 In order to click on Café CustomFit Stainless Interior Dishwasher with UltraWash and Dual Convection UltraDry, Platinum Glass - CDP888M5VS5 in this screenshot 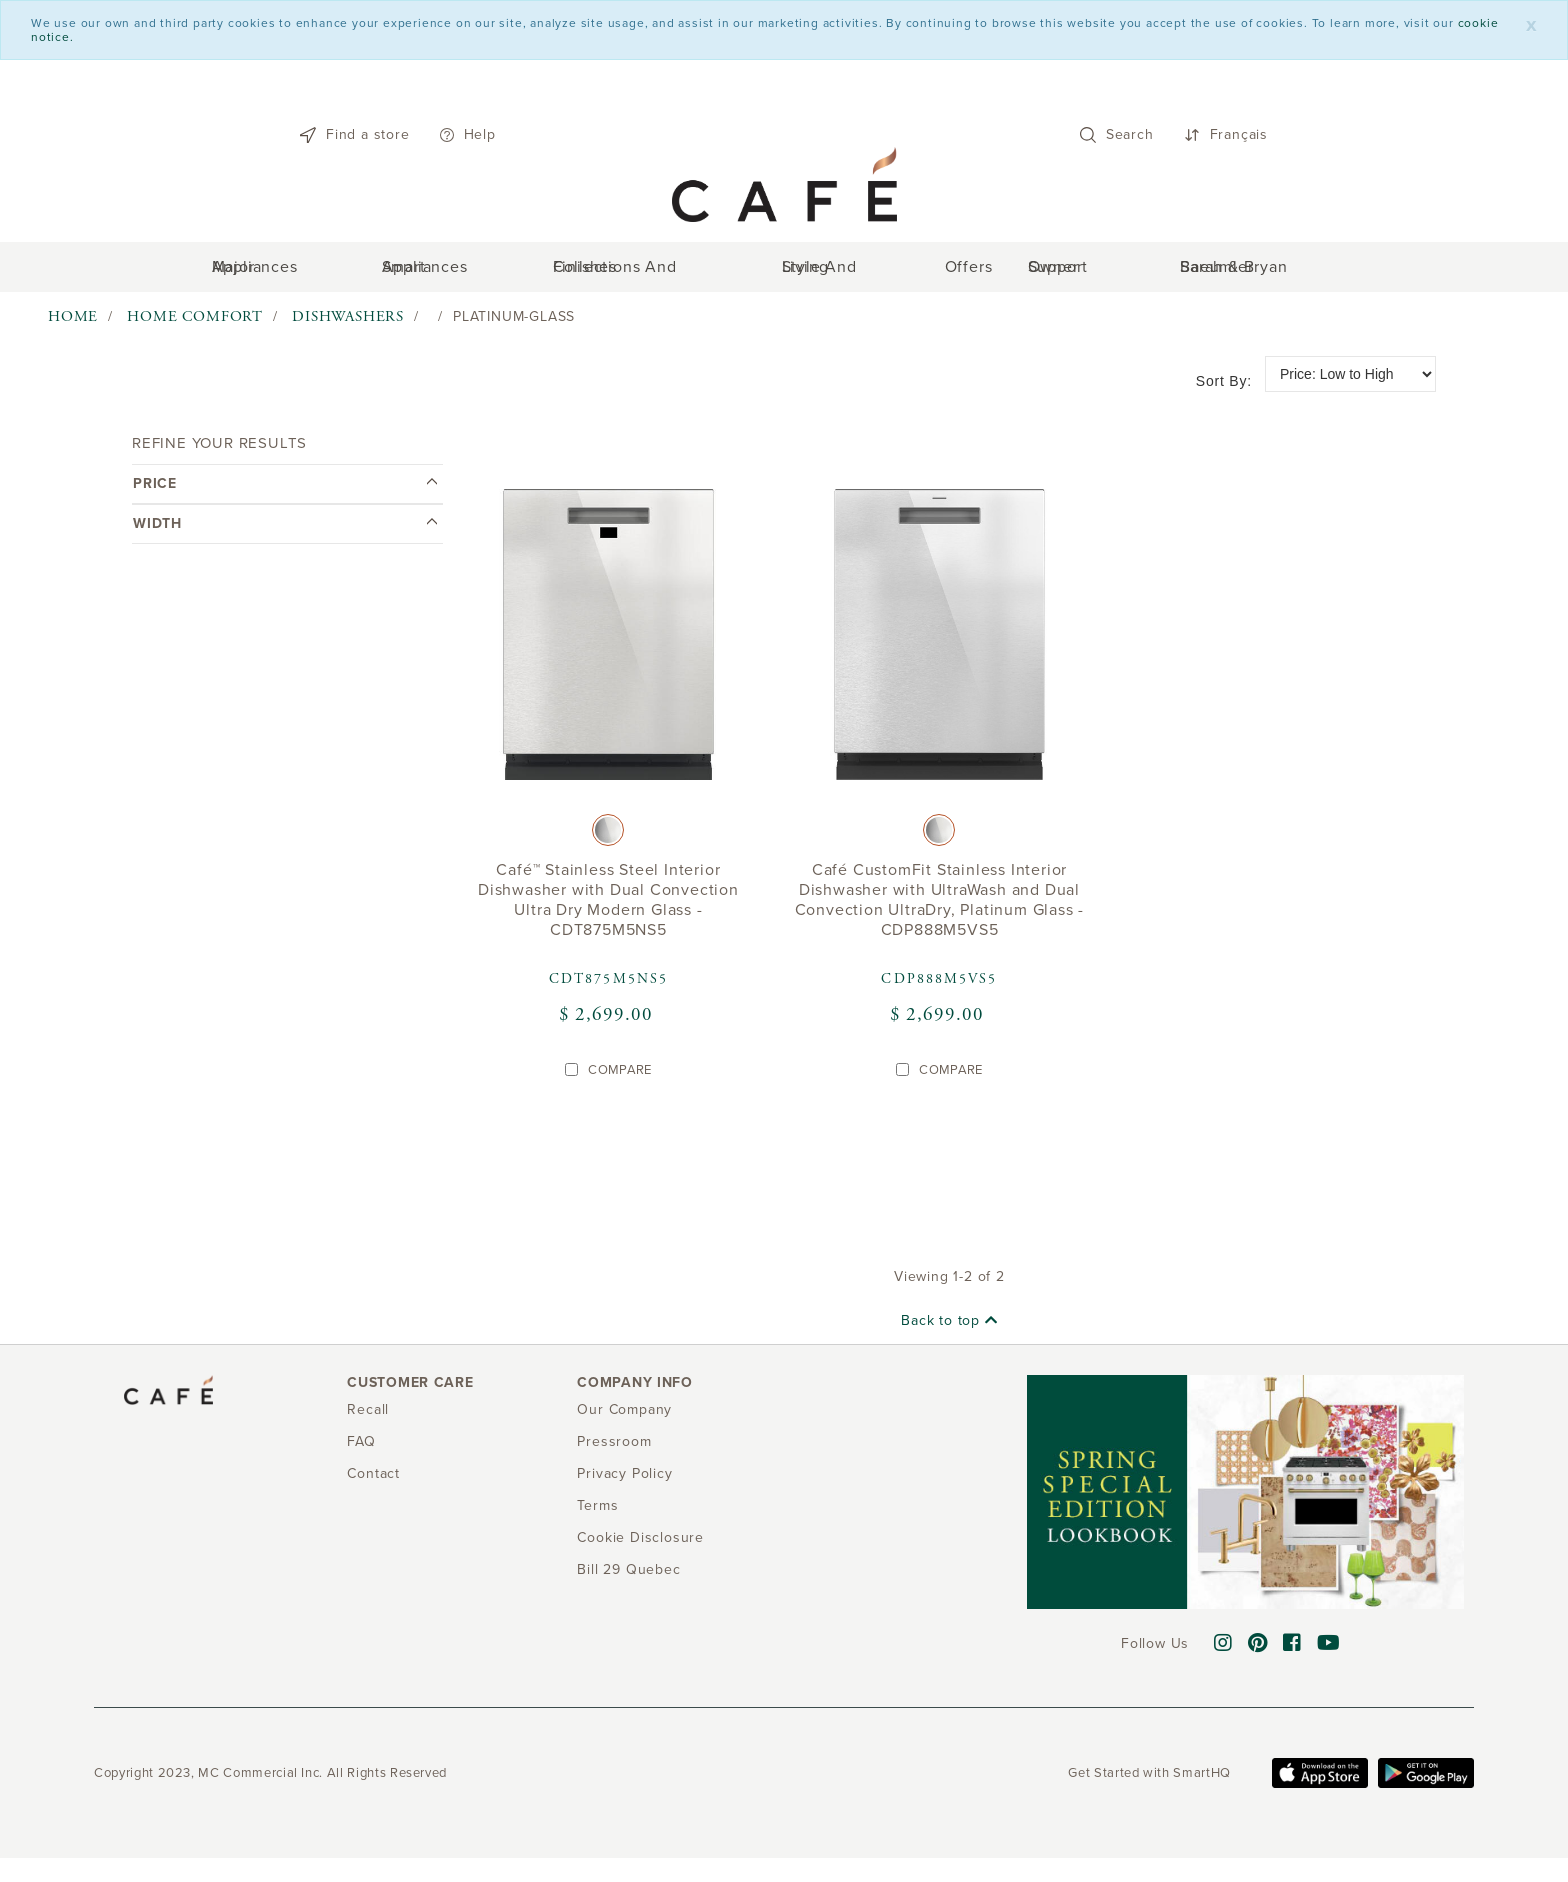, I will do `click(940, 910)`.